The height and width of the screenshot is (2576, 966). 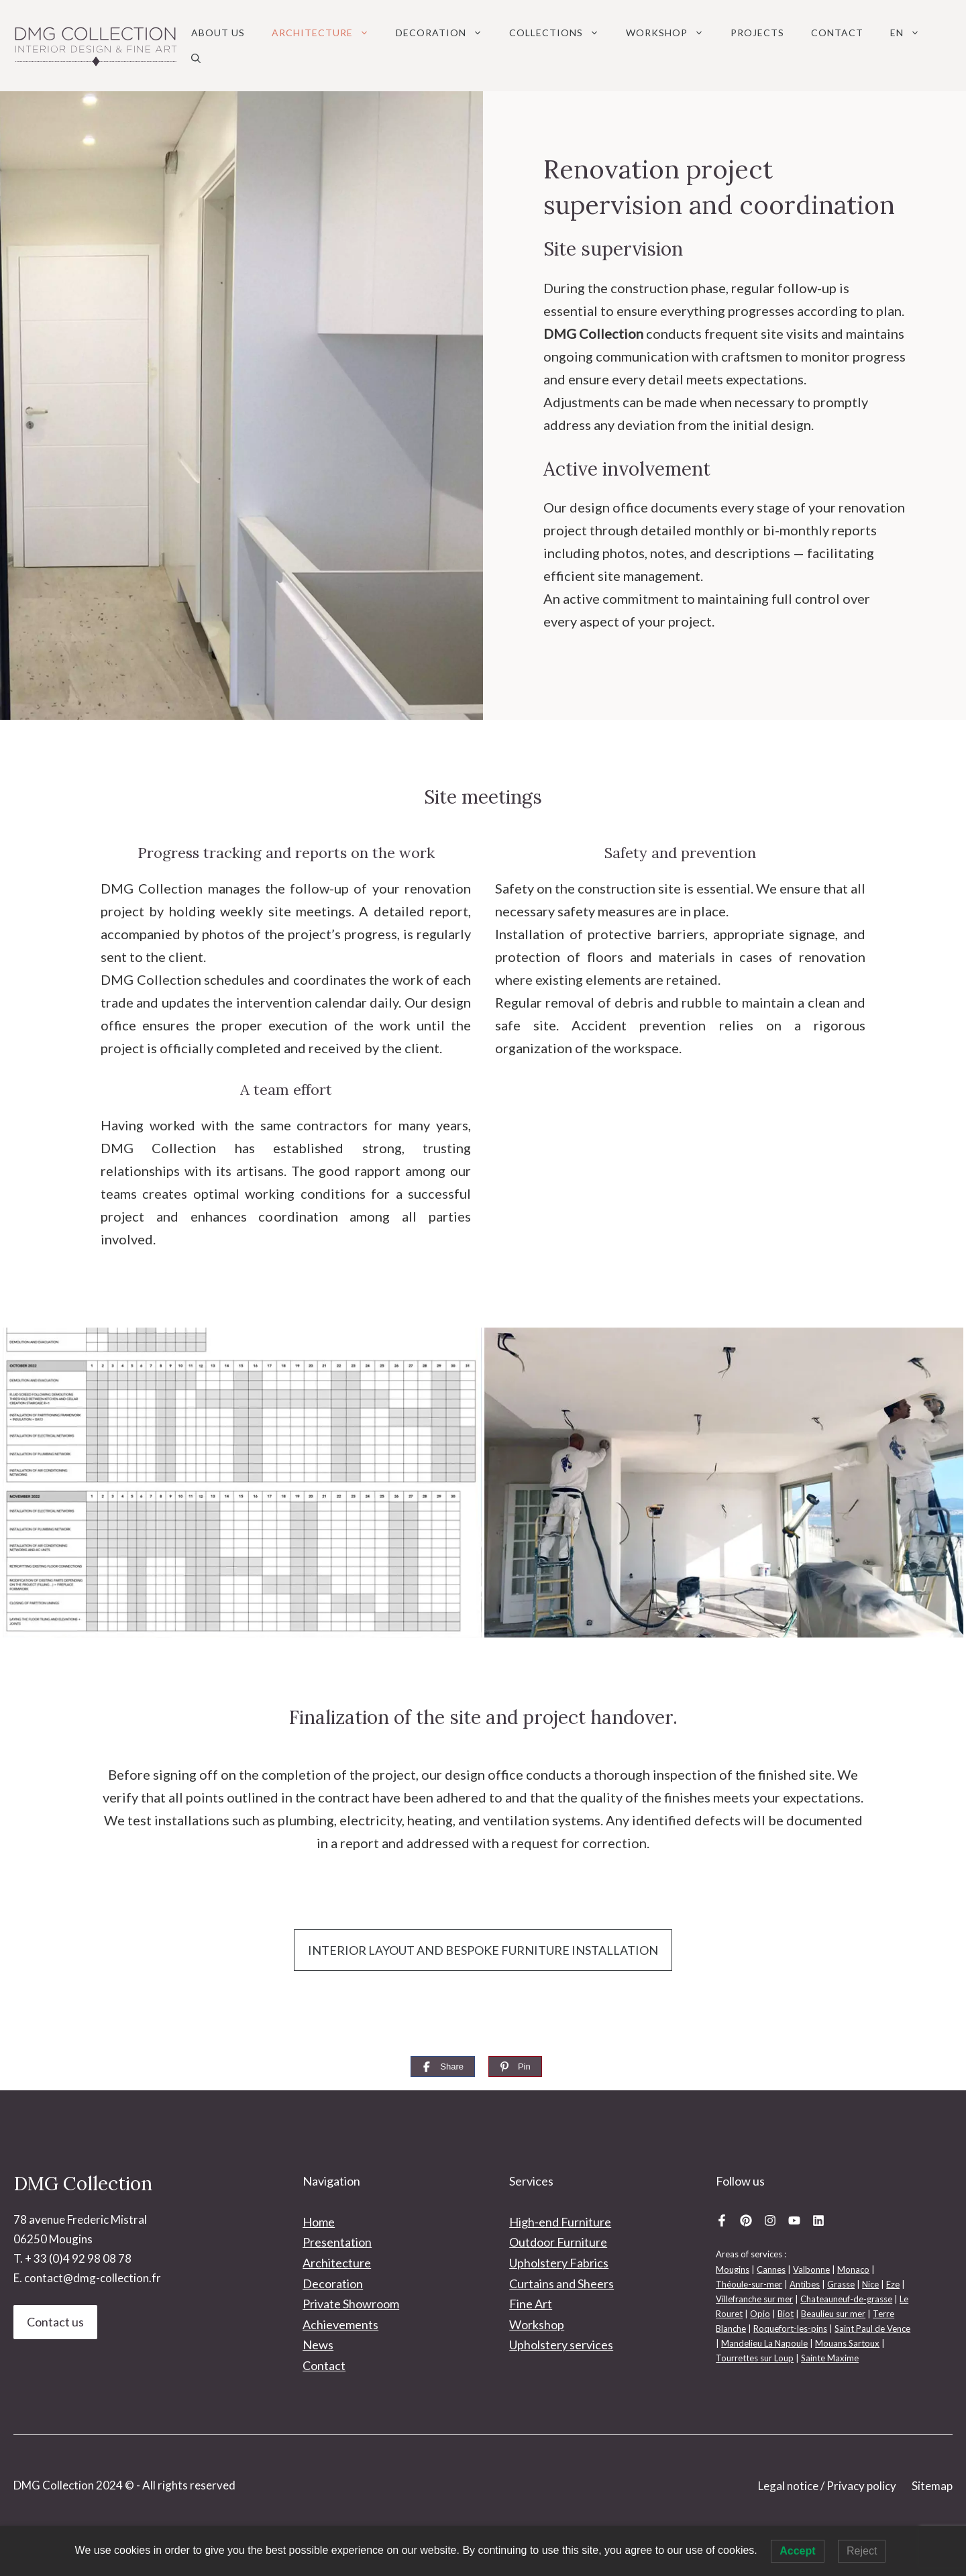 What do you see at coordinates (319, 2221) in the screenshot?
I see `Home` at bounding box center [319, 2221].